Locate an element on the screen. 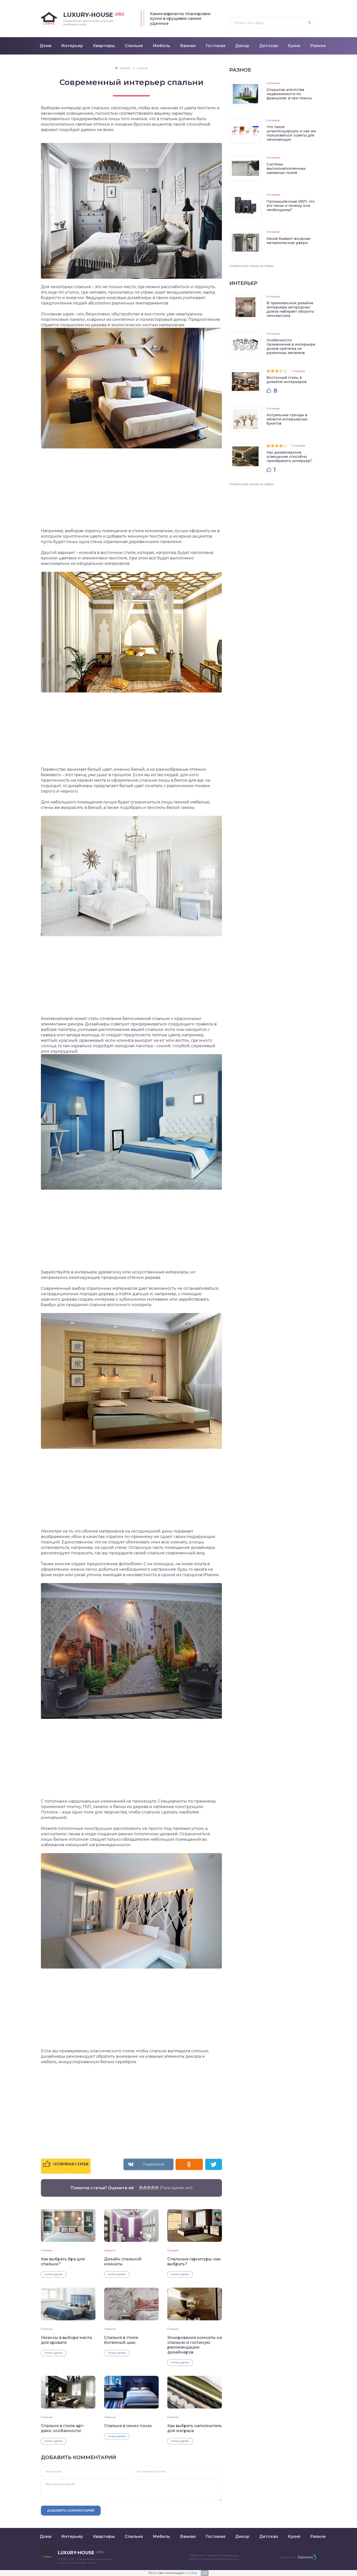 Image resolution: width=357 pixels, height=2576 pixels. Как выбрать наполнитель для матраса is located at coordinates (194, 2428).